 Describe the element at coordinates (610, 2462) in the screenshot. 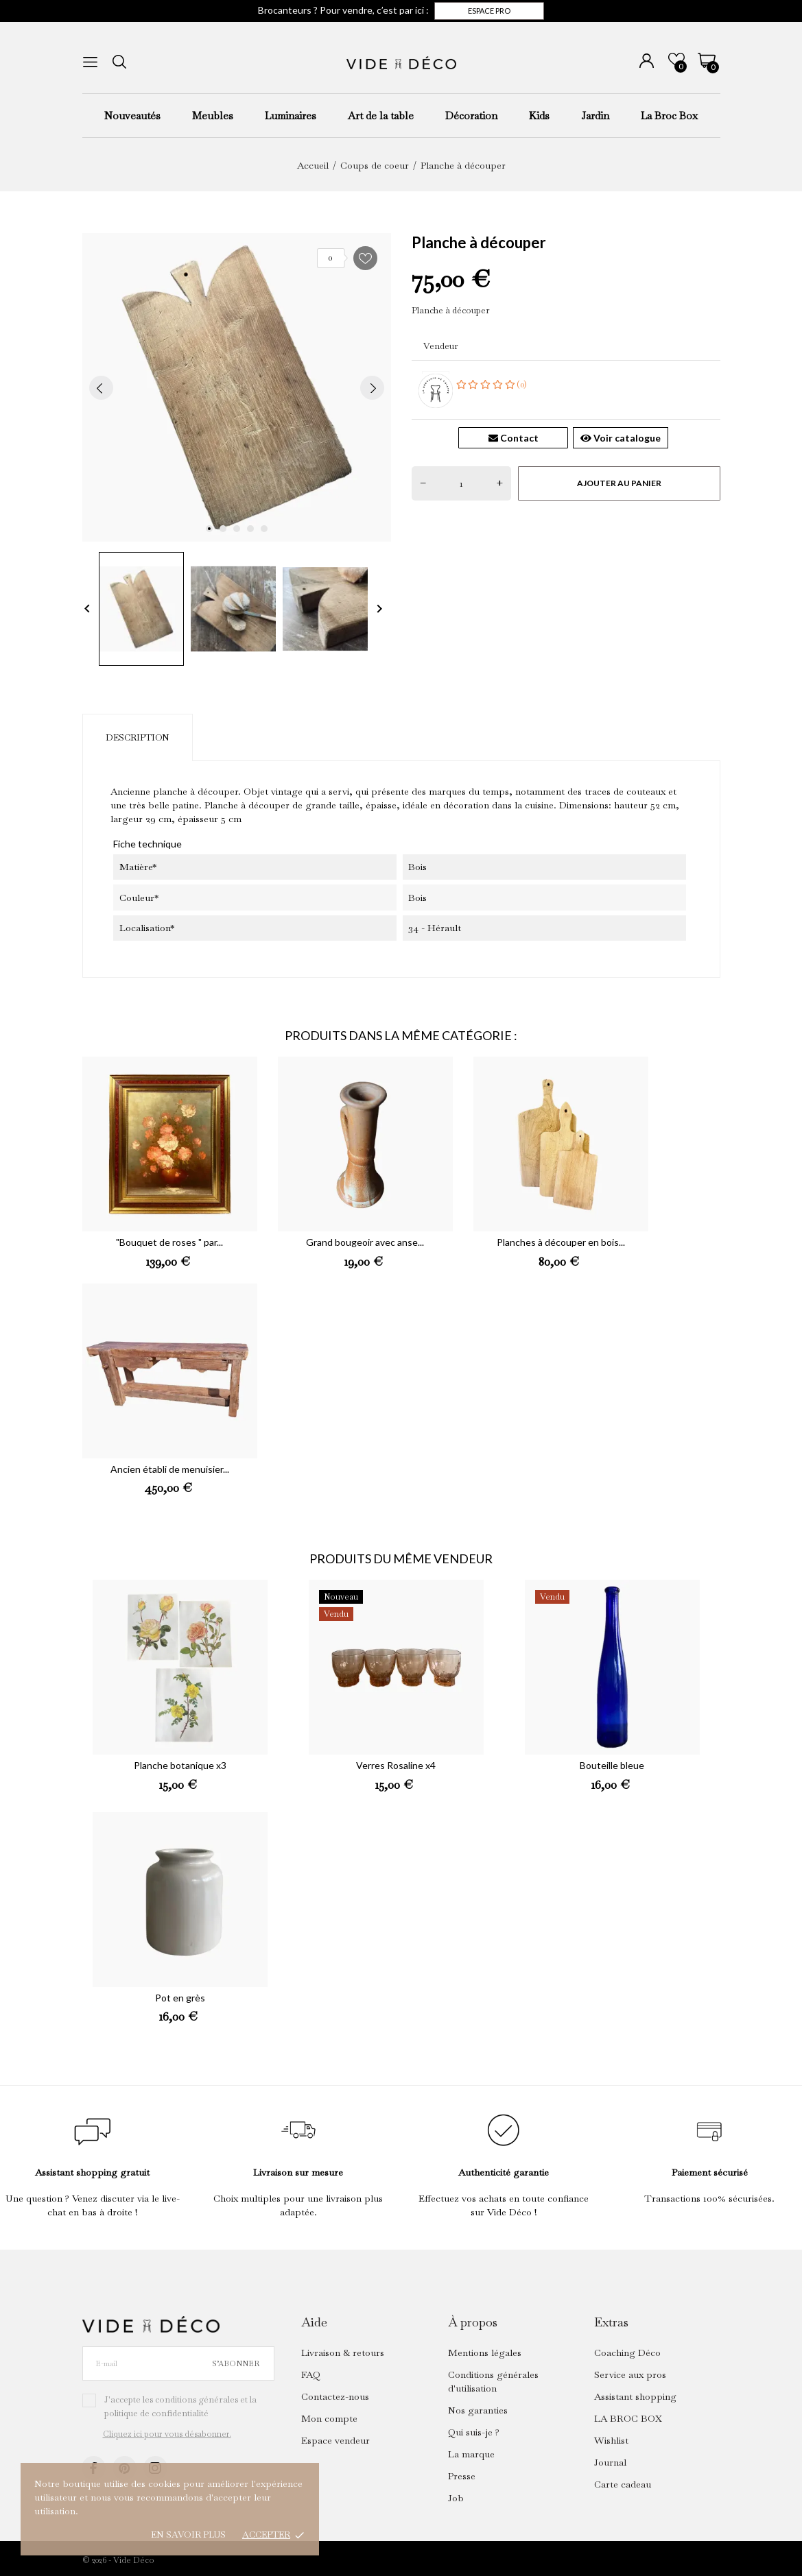

I see `Journal` at that location.